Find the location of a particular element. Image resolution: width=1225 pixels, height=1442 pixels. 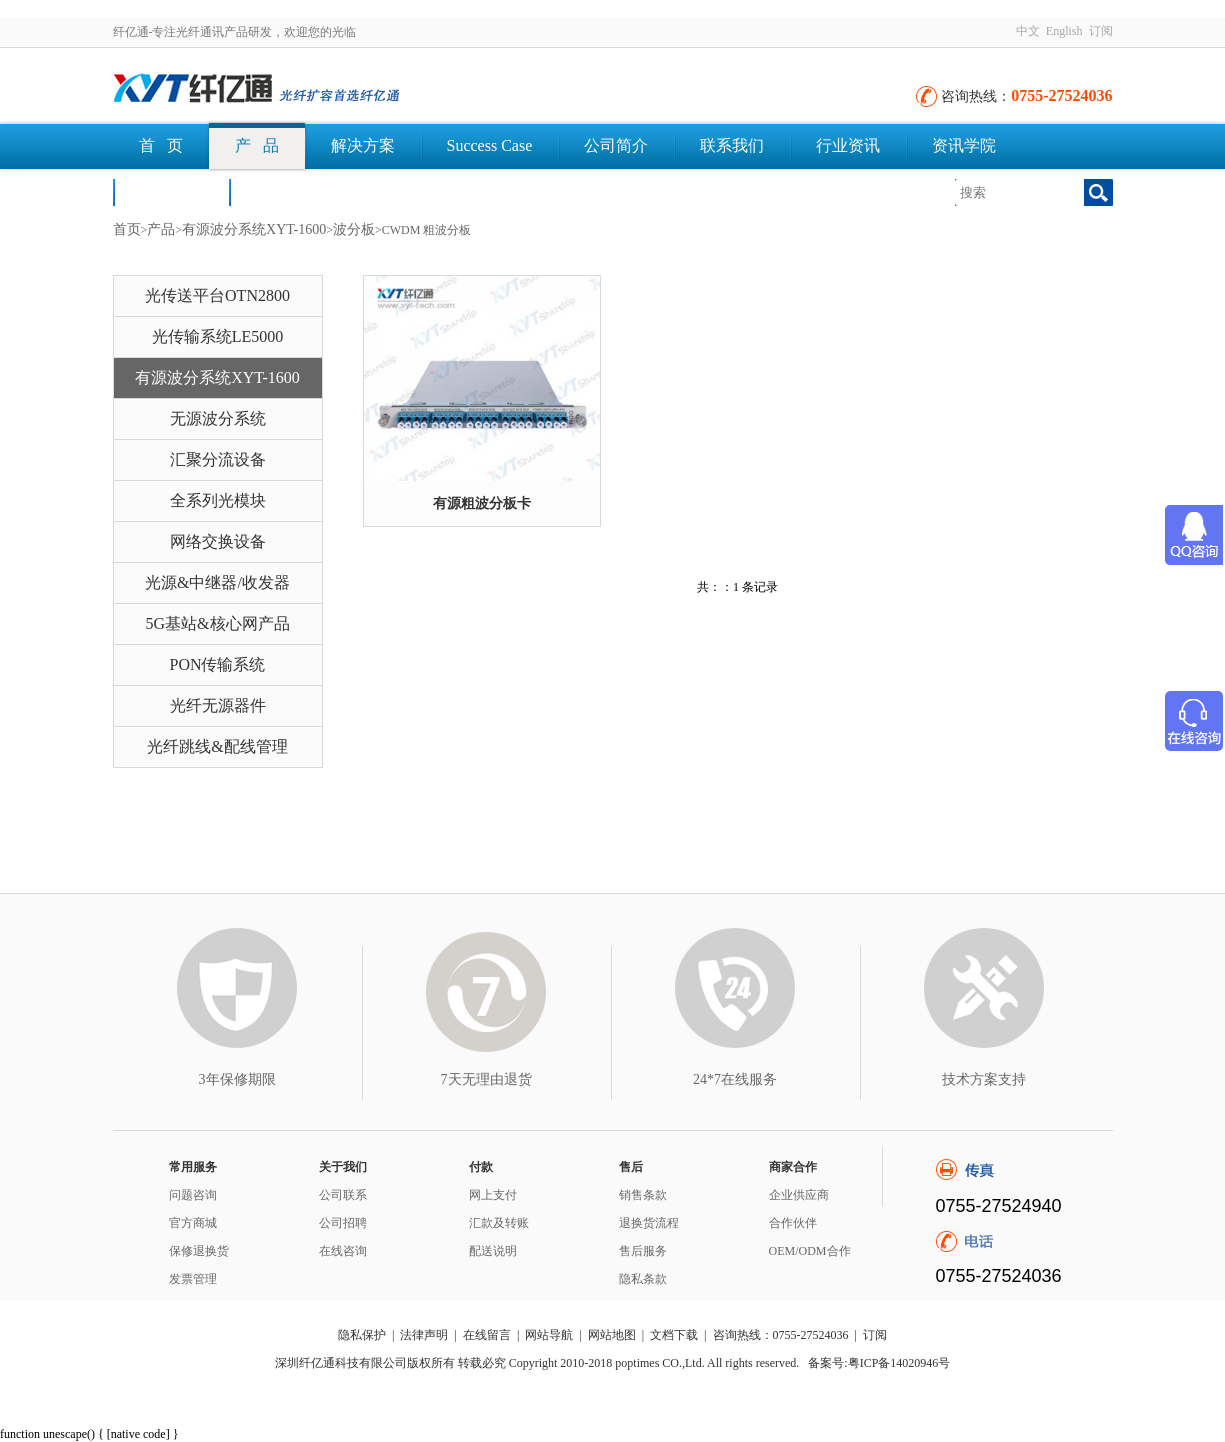

网站导航 is located at coordinates (549, 1335).